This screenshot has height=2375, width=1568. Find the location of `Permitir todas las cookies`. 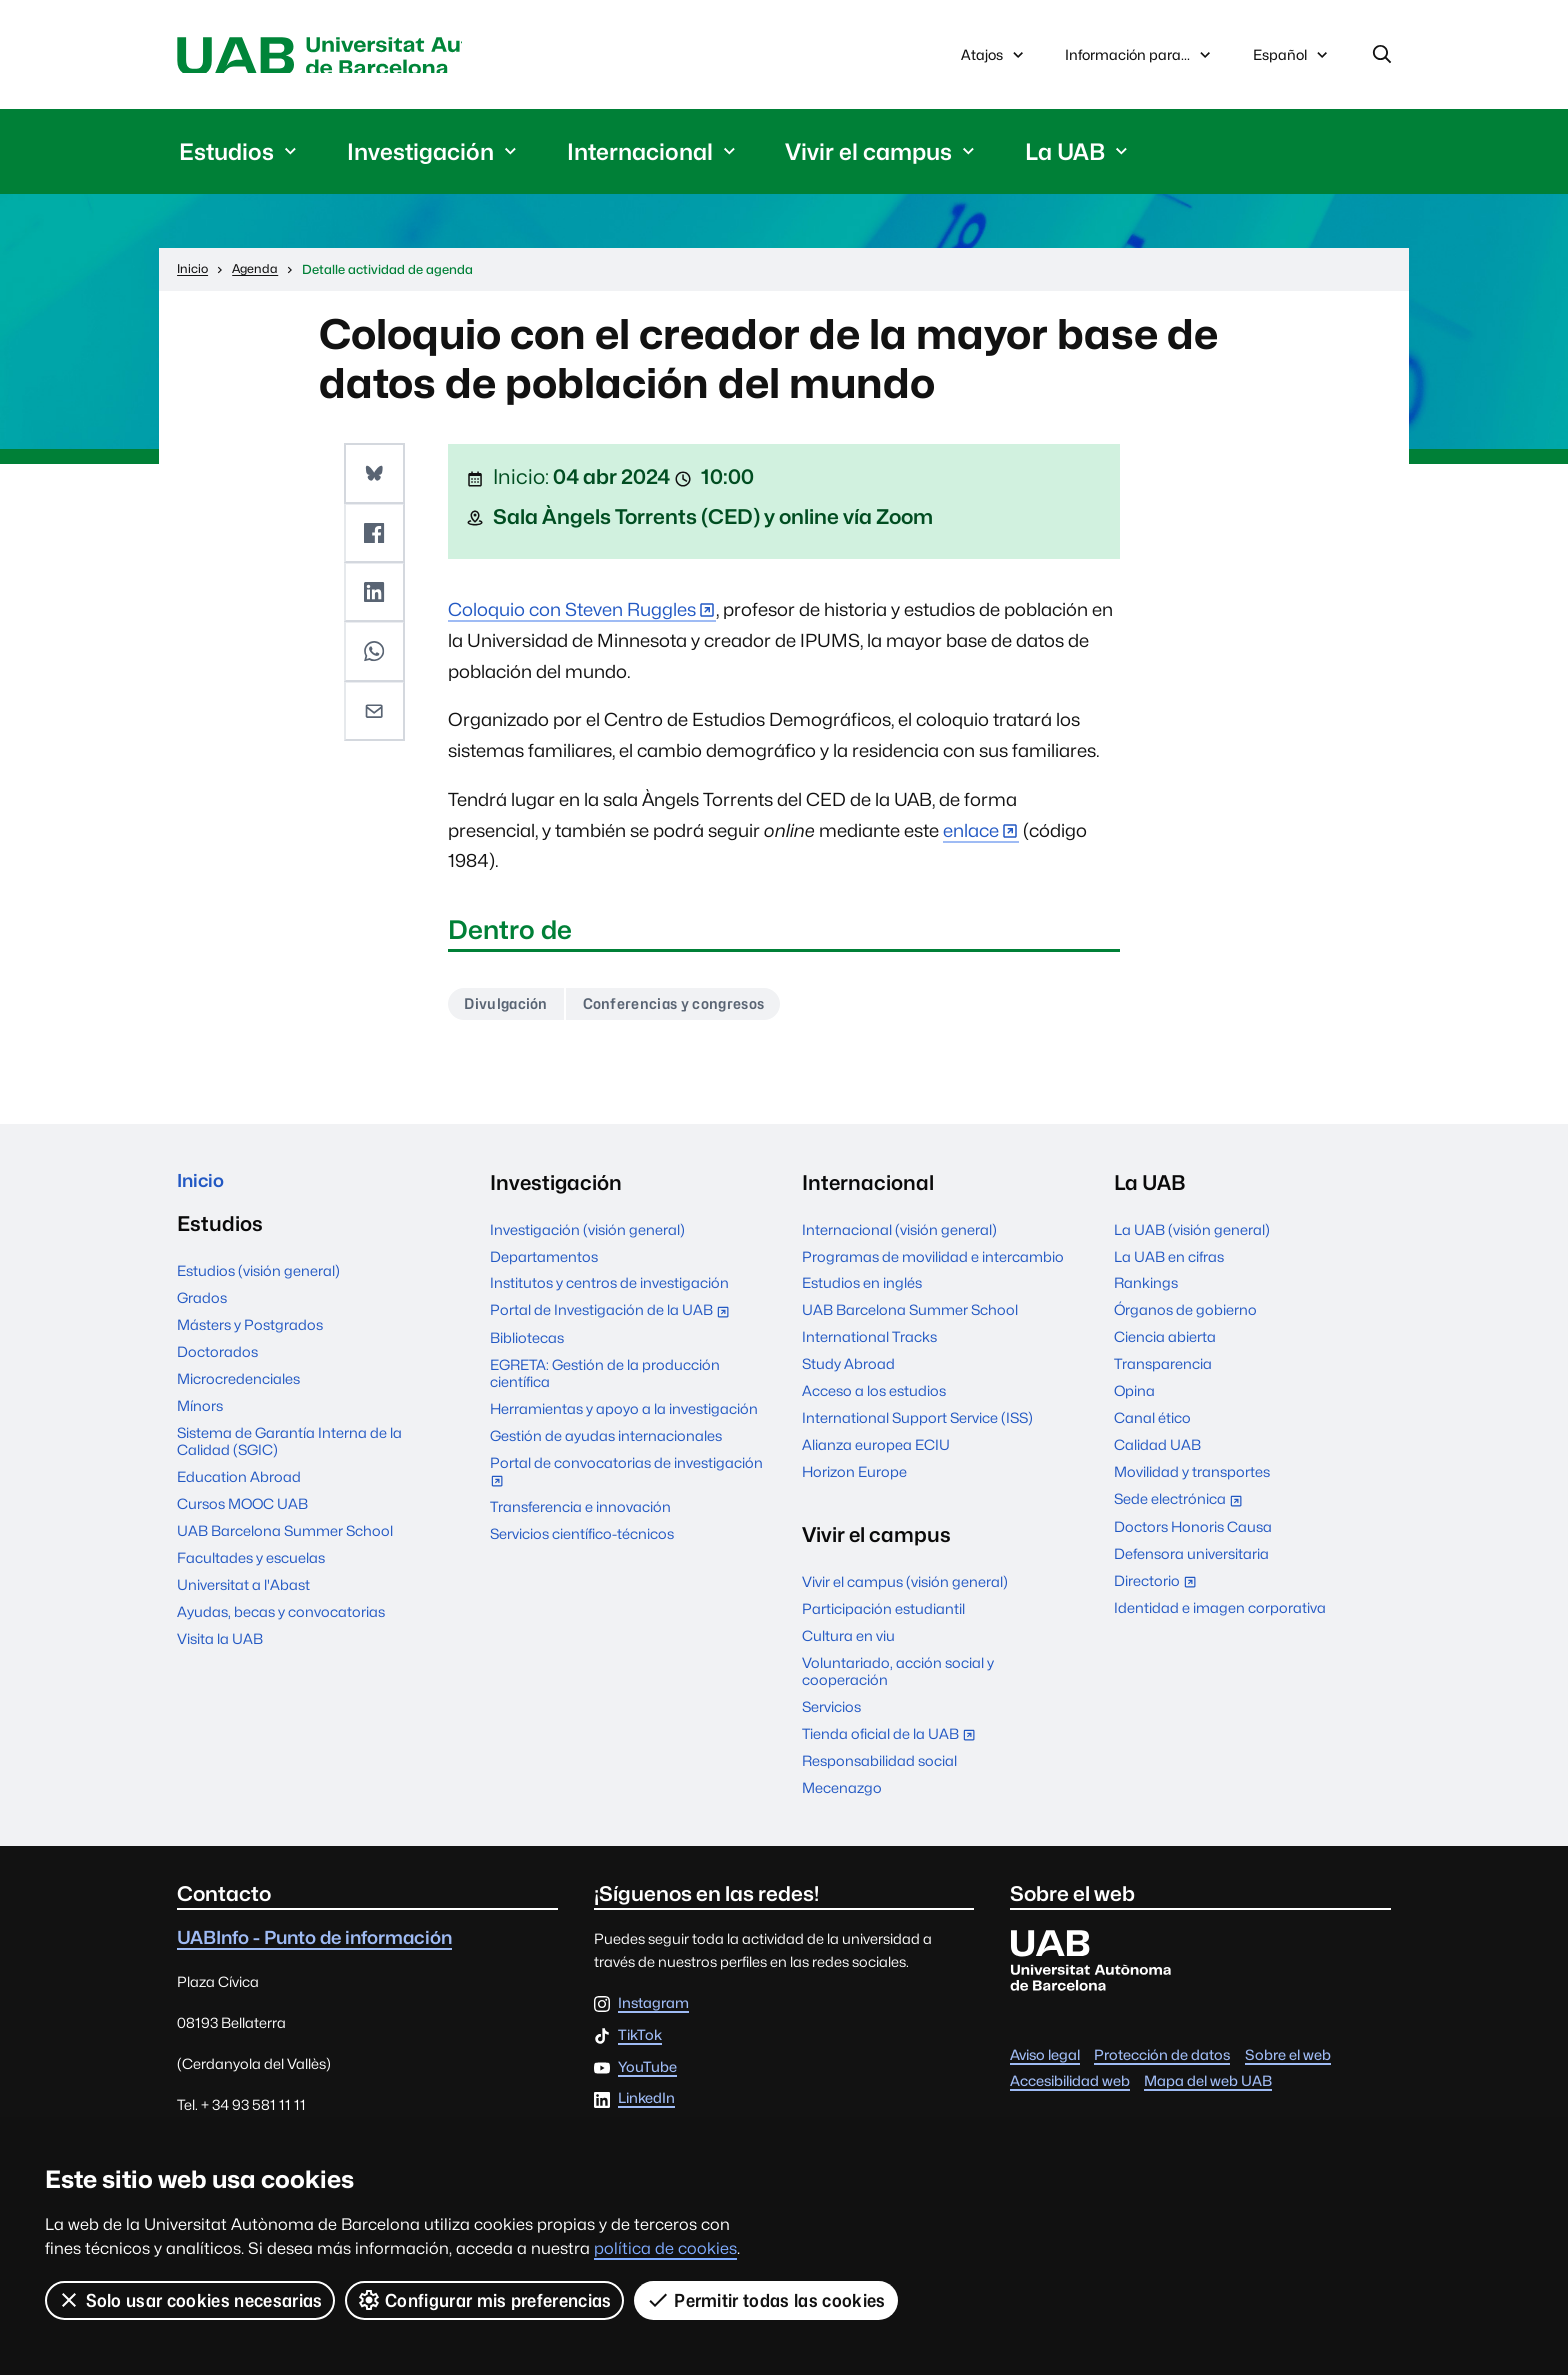

Permitir todas las cookies is located at coordinates (767, 2300).